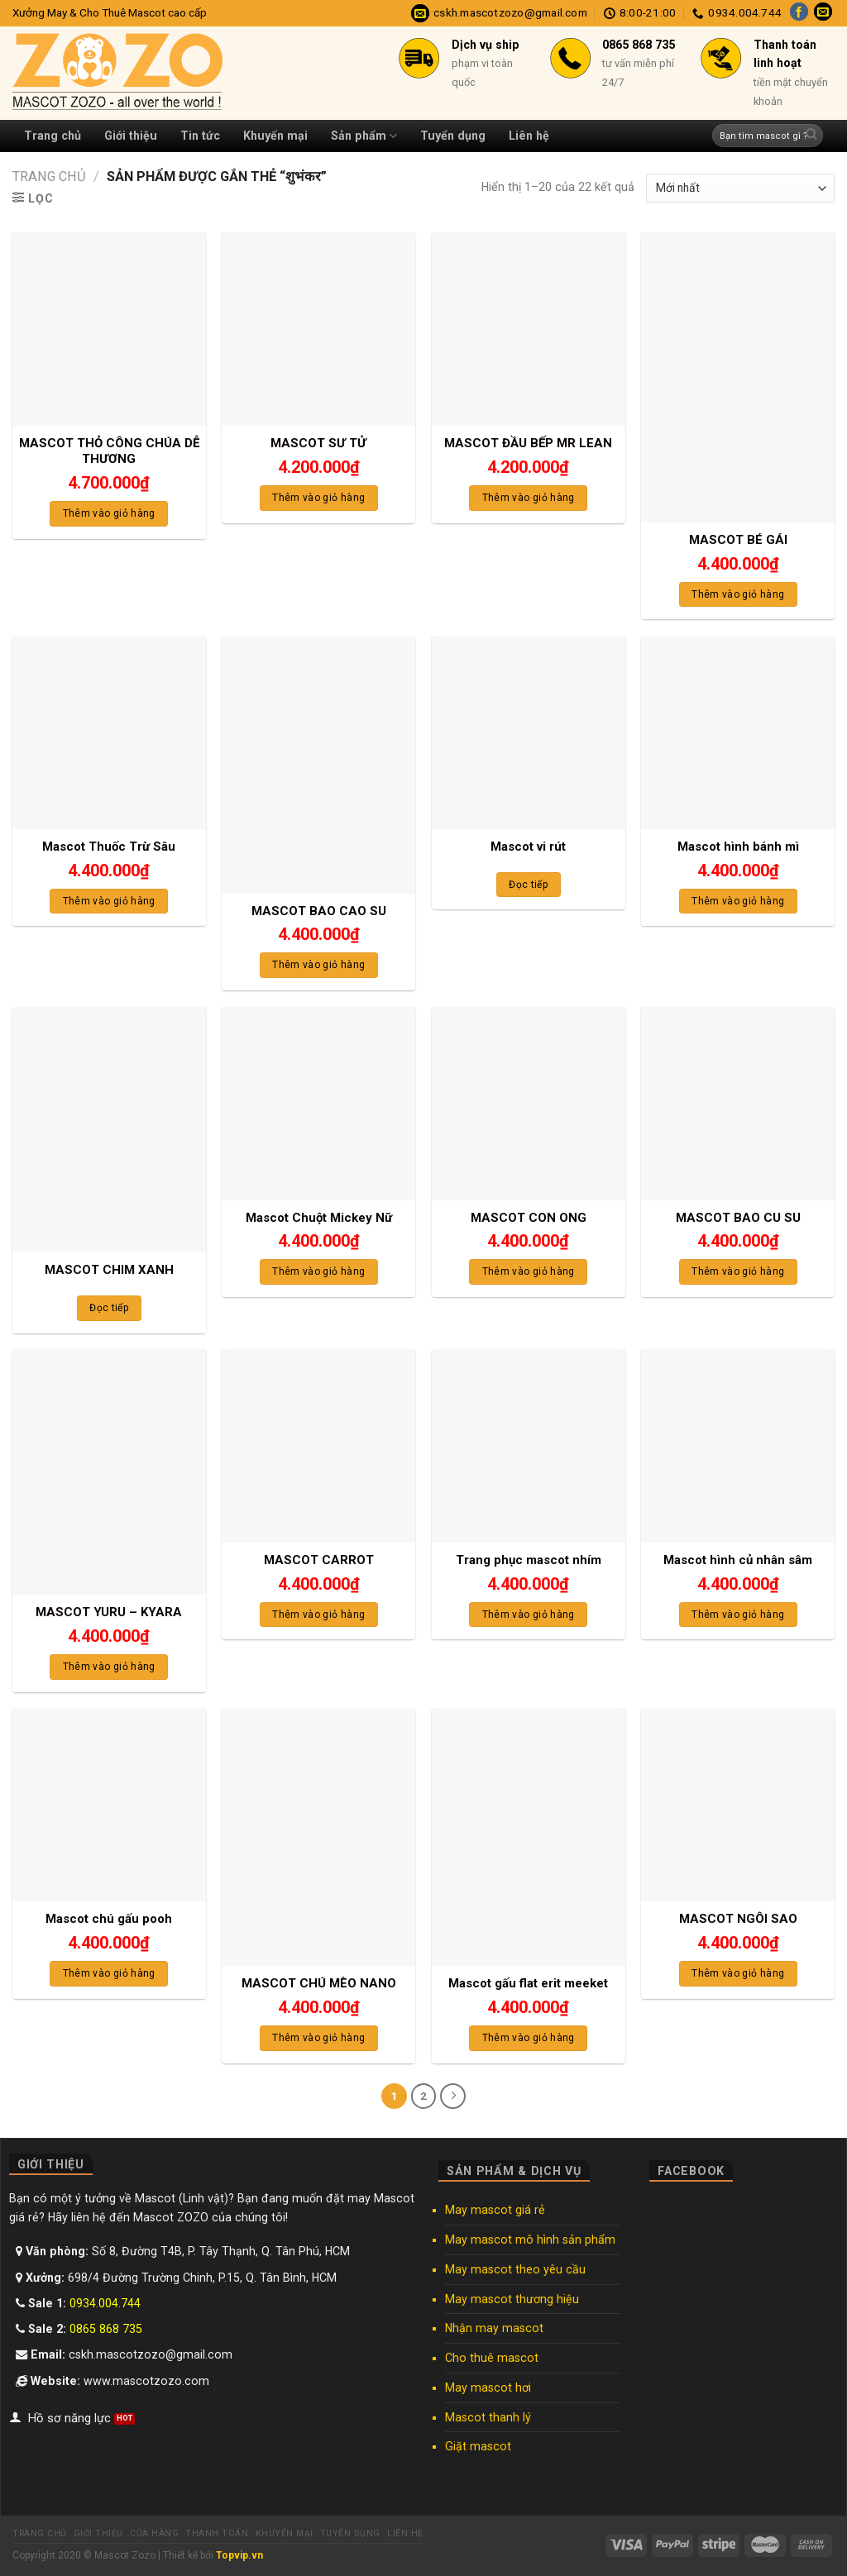  Describe the element at coordinates (318, 911) in the screenshot. I see `MASCOT BAO CAO SU` at that location.